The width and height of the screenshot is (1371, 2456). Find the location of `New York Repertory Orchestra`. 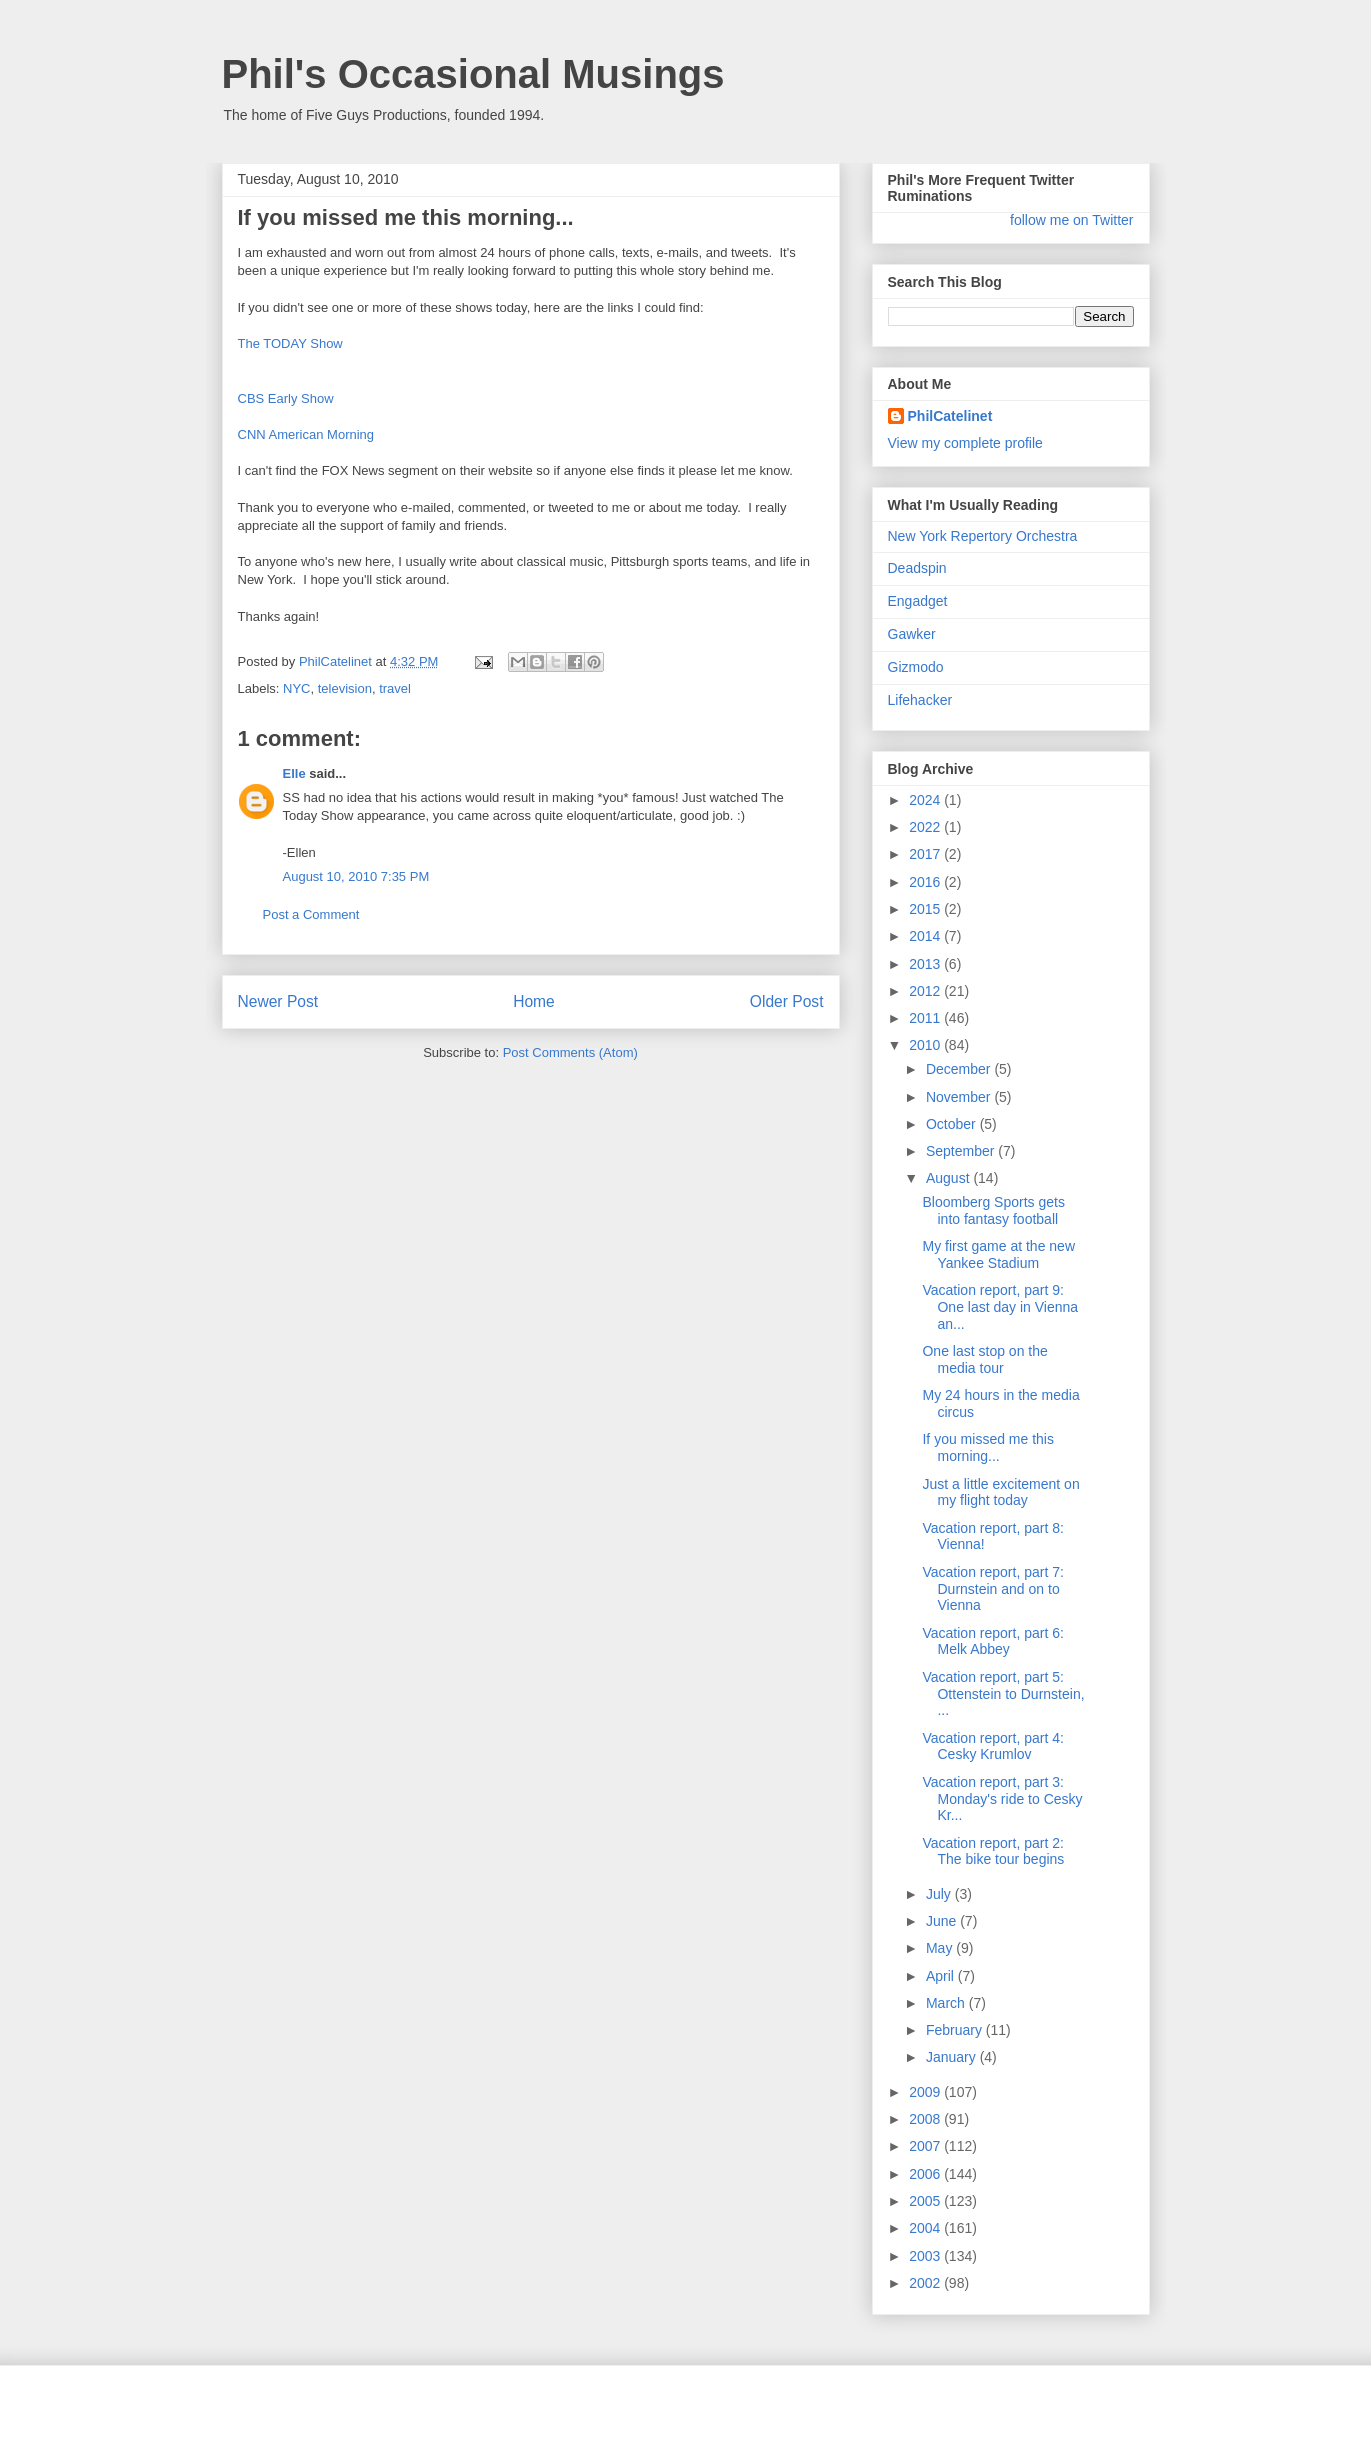

New York Repertory Orchestra is located at coordinates (983, 536).